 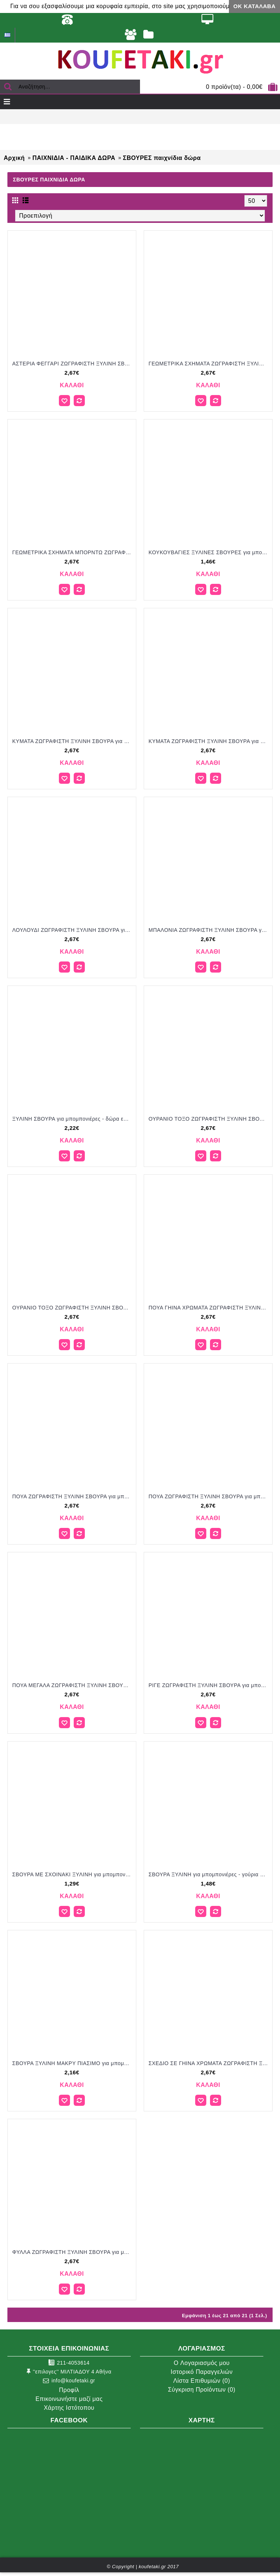 I want to click on ΚΟΥΚΟΥΒΑΓΙΕΣ ΞΥΛΙΝΕΣ ΣΒΟΥΡΕΣ για μπομπονιέρες - γούρια ΠΑΡ-22962/41068 1.46€!!!, so click(x=209, y=552).